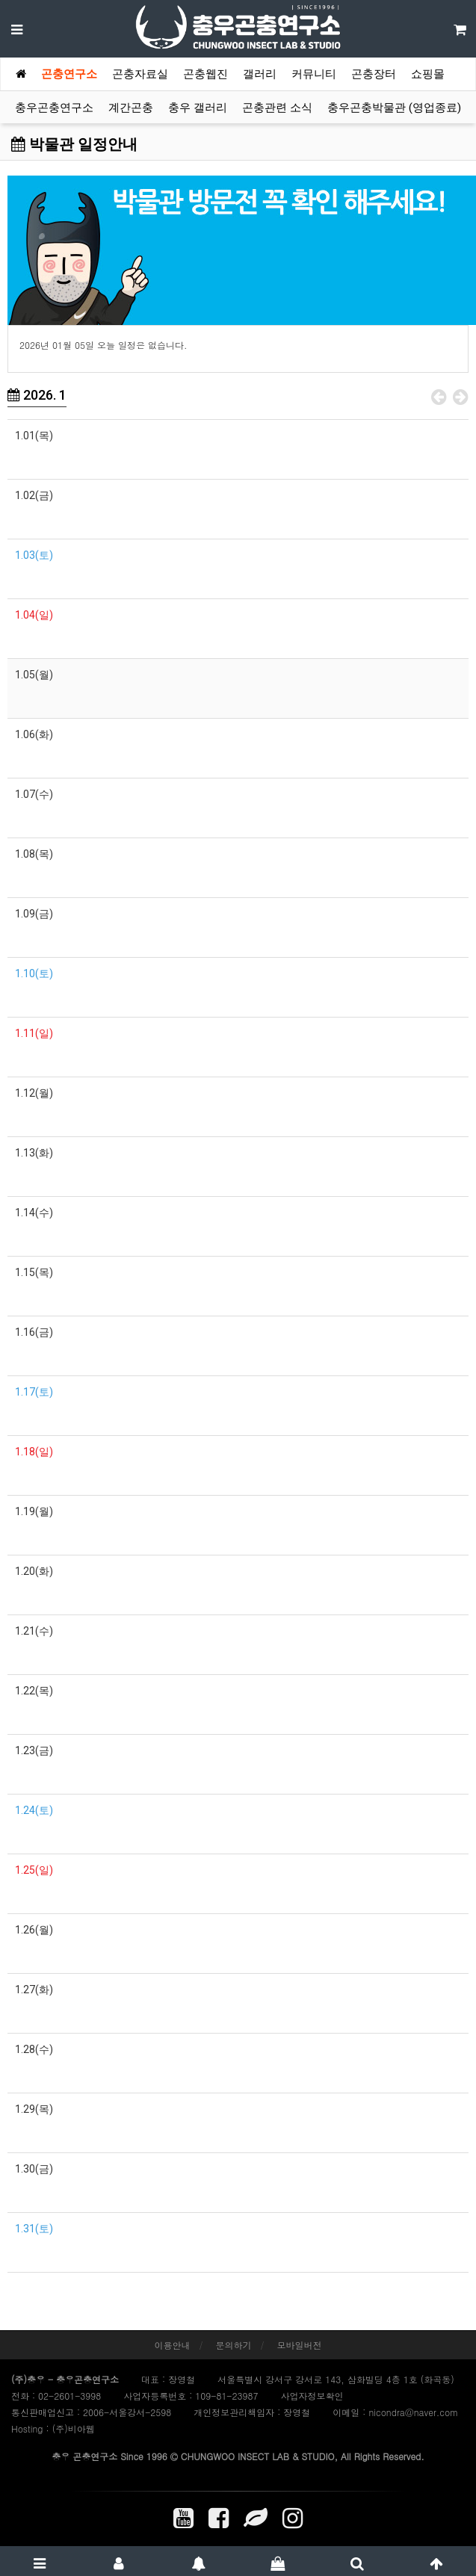  I want to click on 갤러리, so click(259, 74).